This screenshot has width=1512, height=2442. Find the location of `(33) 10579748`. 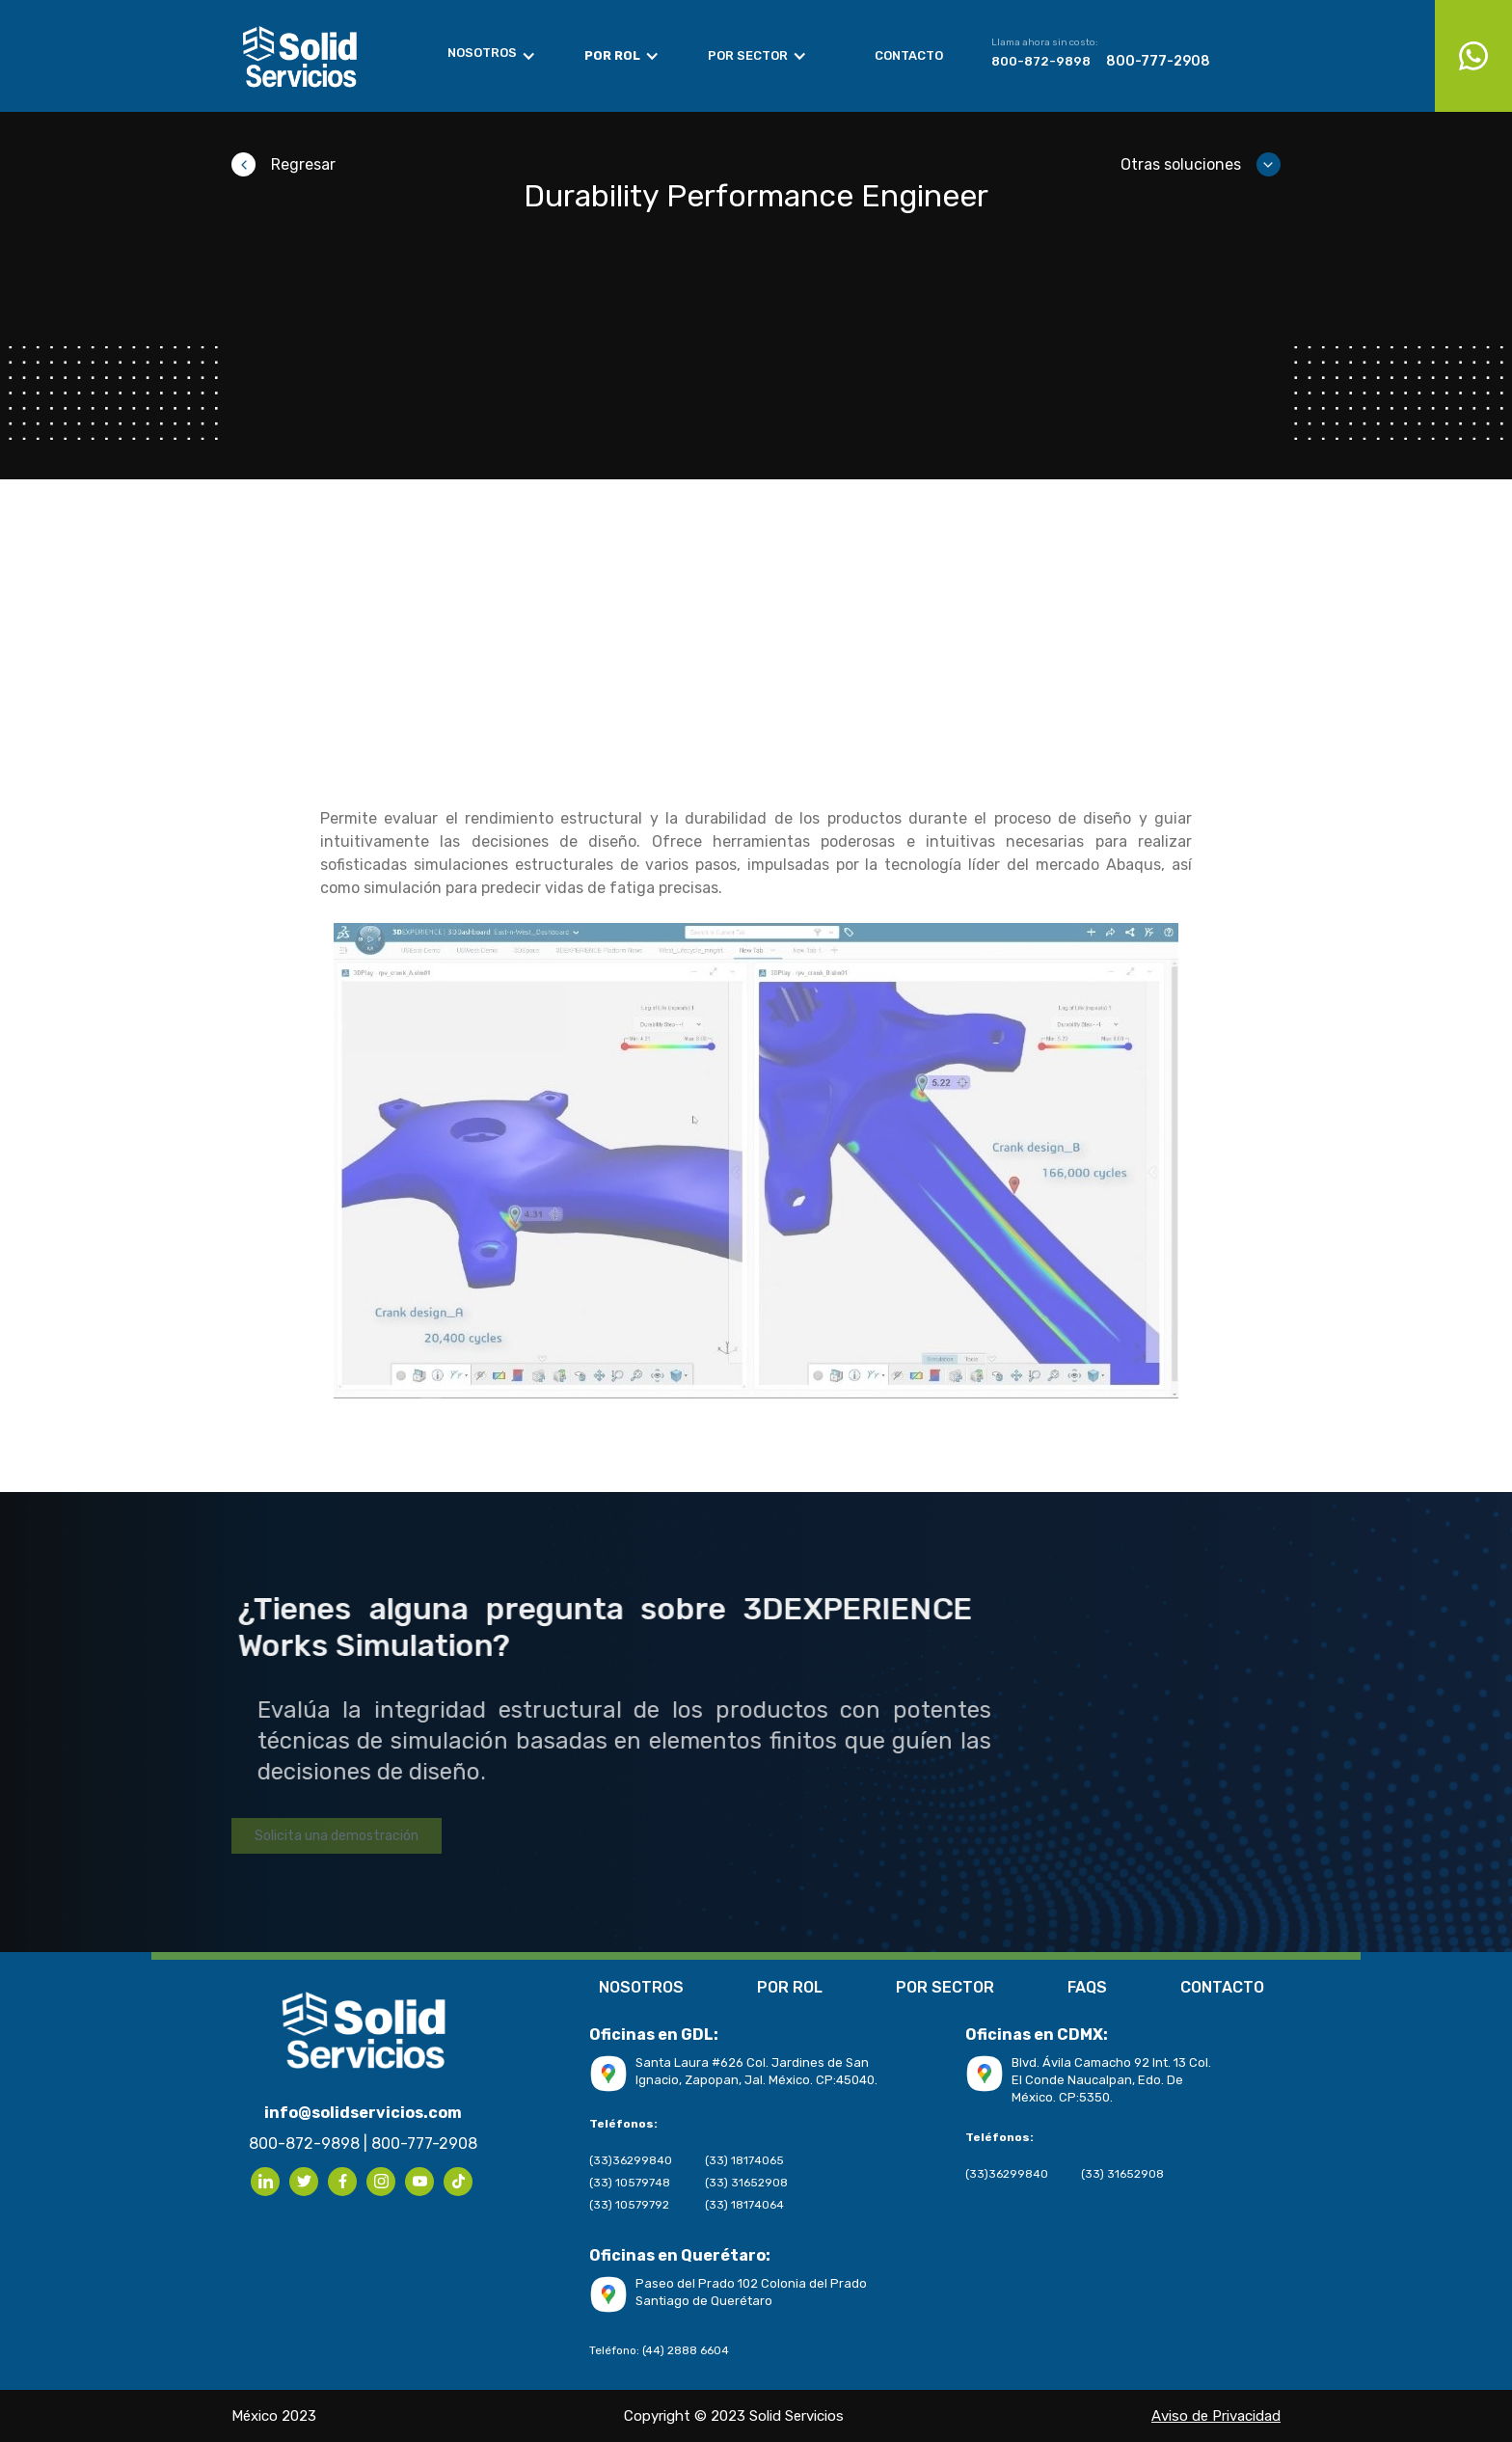

(33) 10579748 is located at coordinates (629, 2182).